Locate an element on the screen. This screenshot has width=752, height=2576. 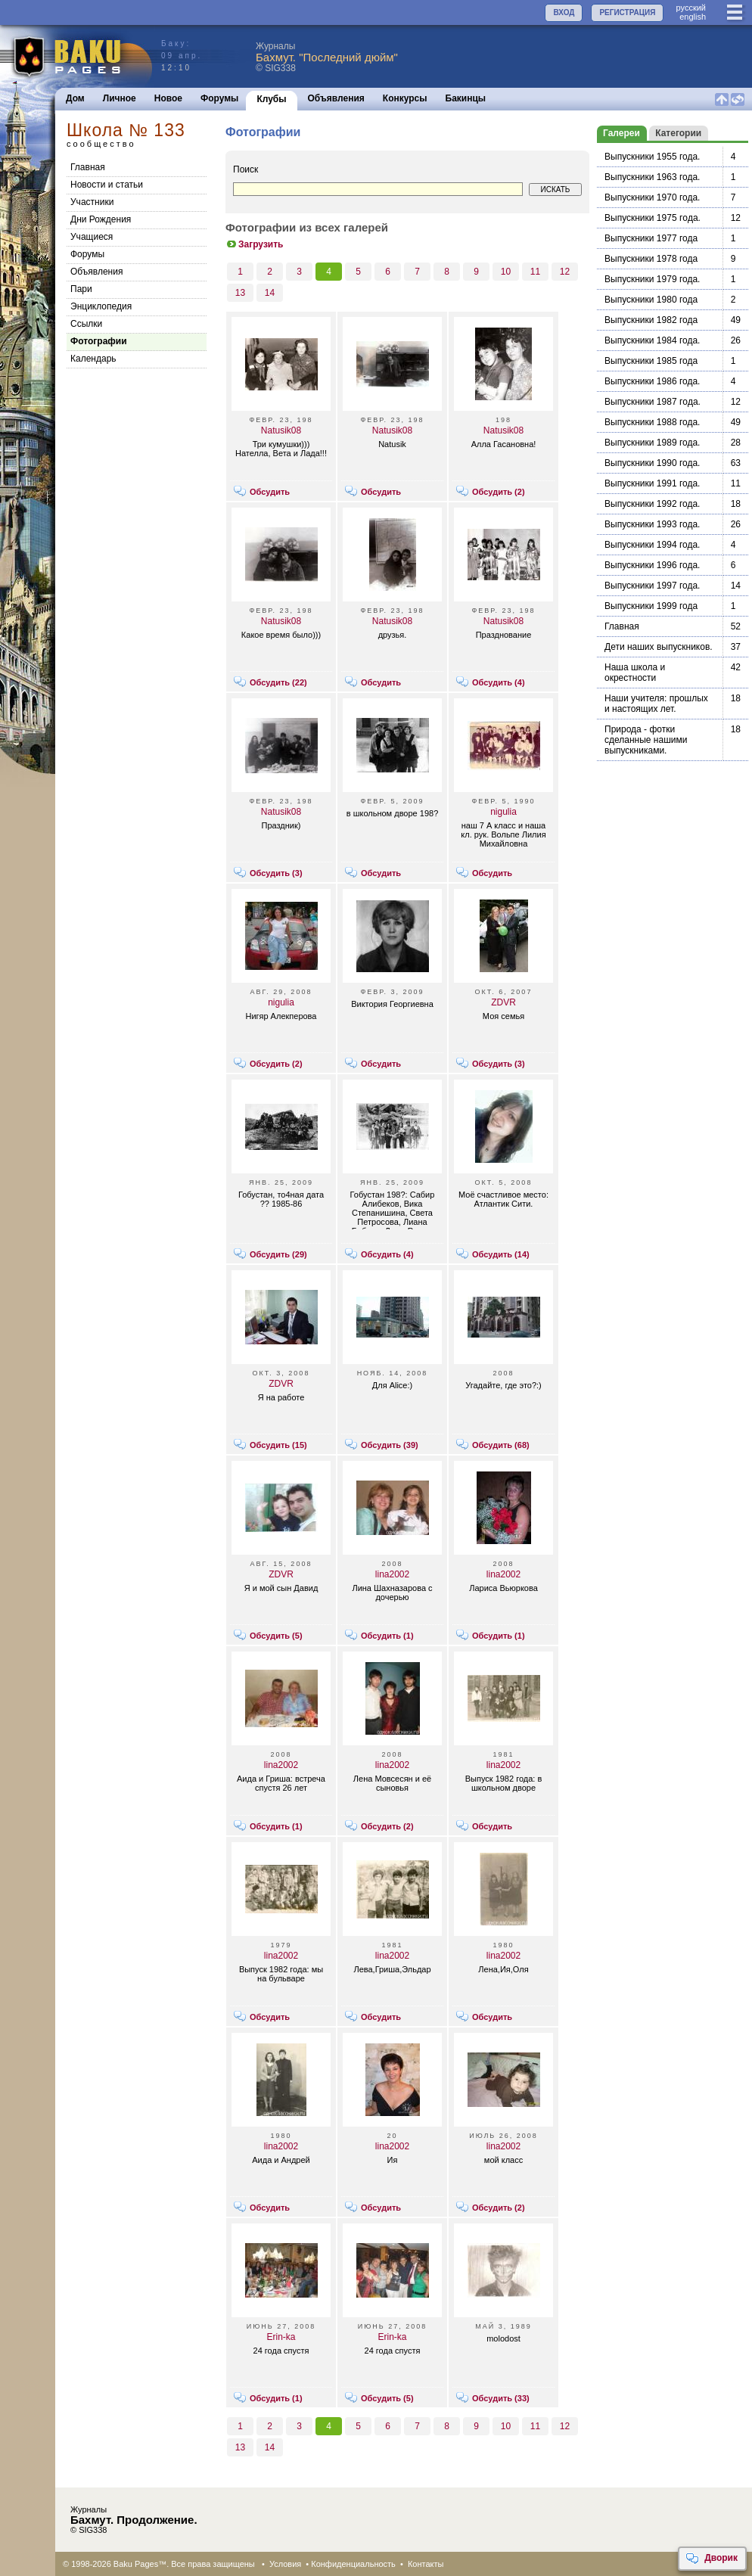
Новости и статьи is located at coordinates (106, 184).